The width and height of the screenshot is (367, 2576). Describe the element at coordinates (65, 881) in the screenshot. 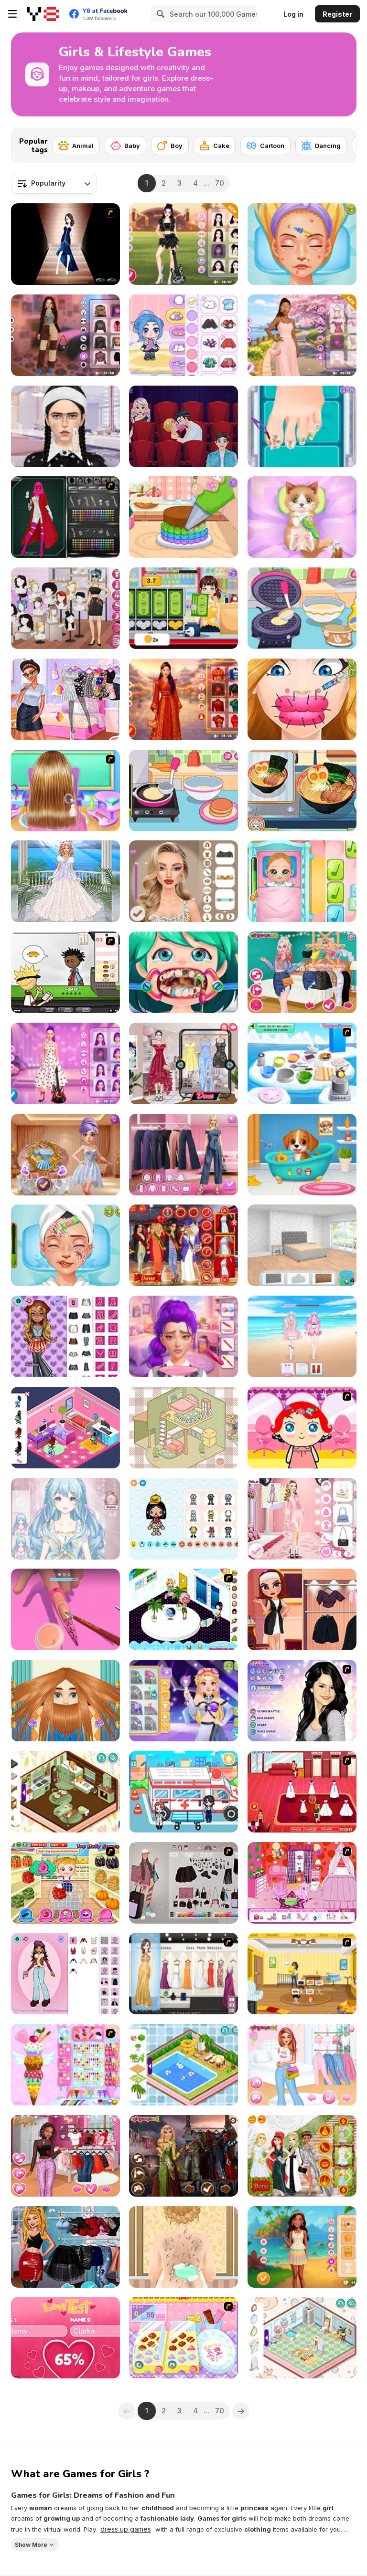

I see `[Dress Up]` at that location.